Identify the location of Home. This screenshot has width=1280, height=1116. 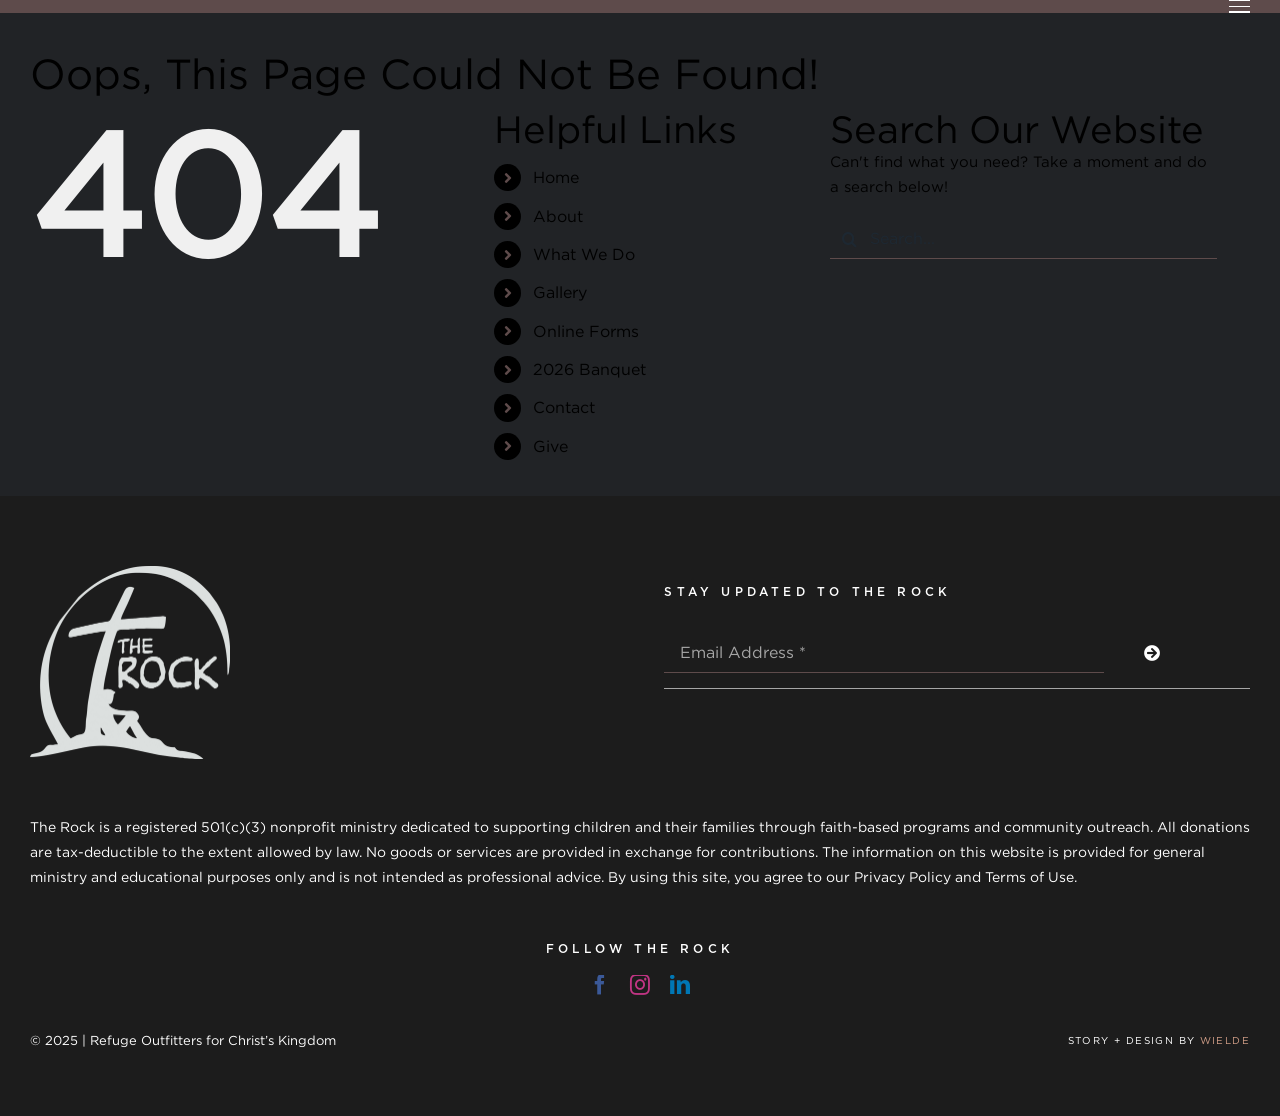
(556, 177).